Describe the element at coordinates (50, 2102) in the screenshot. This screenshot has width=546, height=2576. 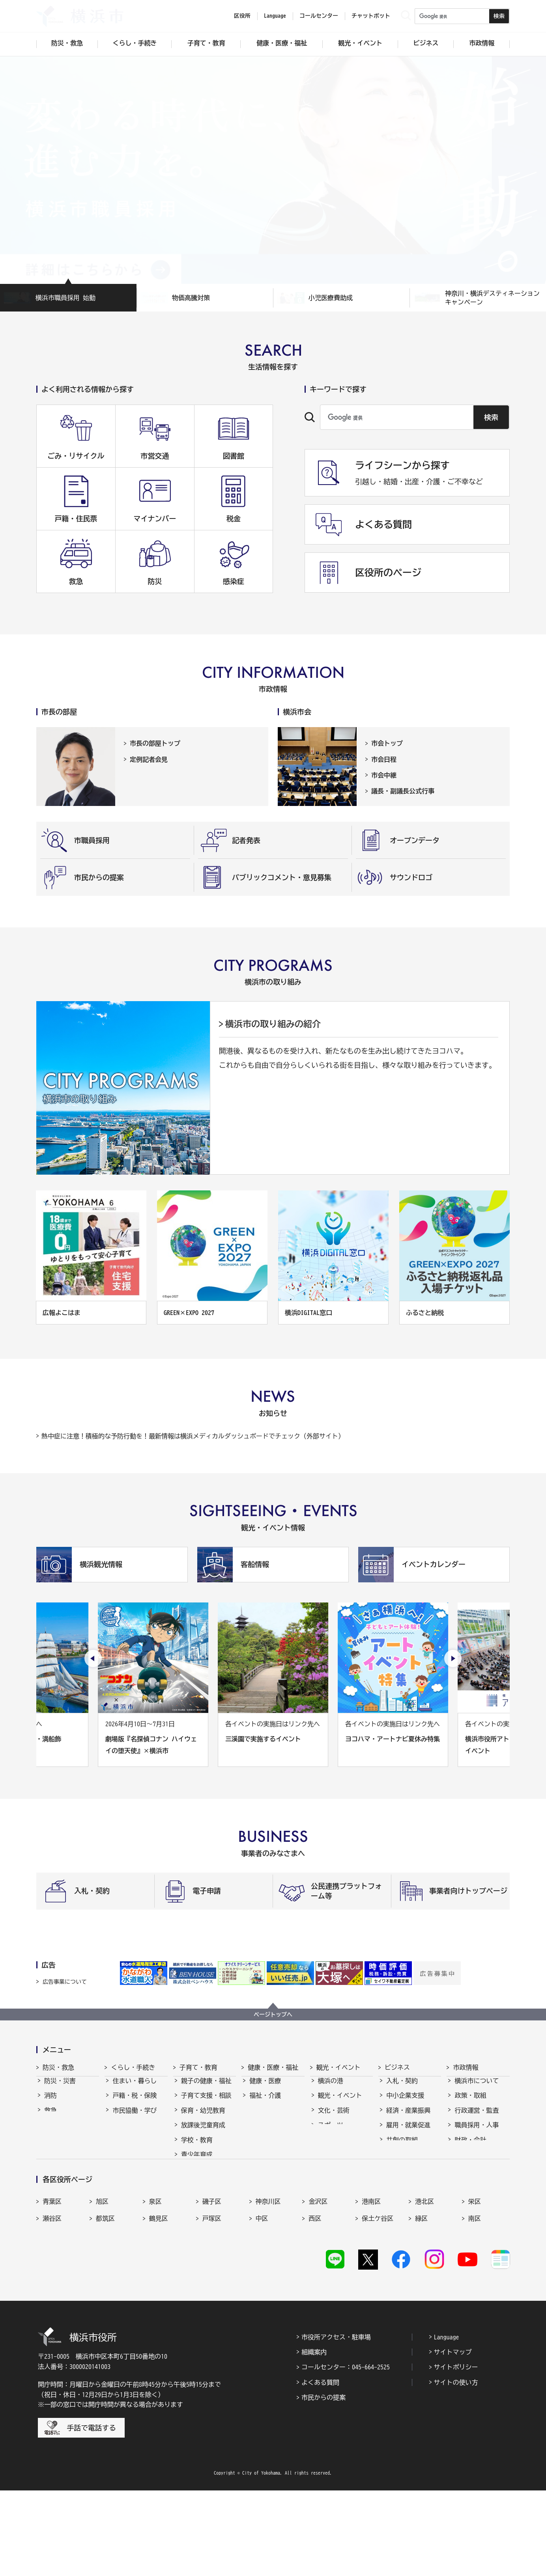
I see `消防` at that location.